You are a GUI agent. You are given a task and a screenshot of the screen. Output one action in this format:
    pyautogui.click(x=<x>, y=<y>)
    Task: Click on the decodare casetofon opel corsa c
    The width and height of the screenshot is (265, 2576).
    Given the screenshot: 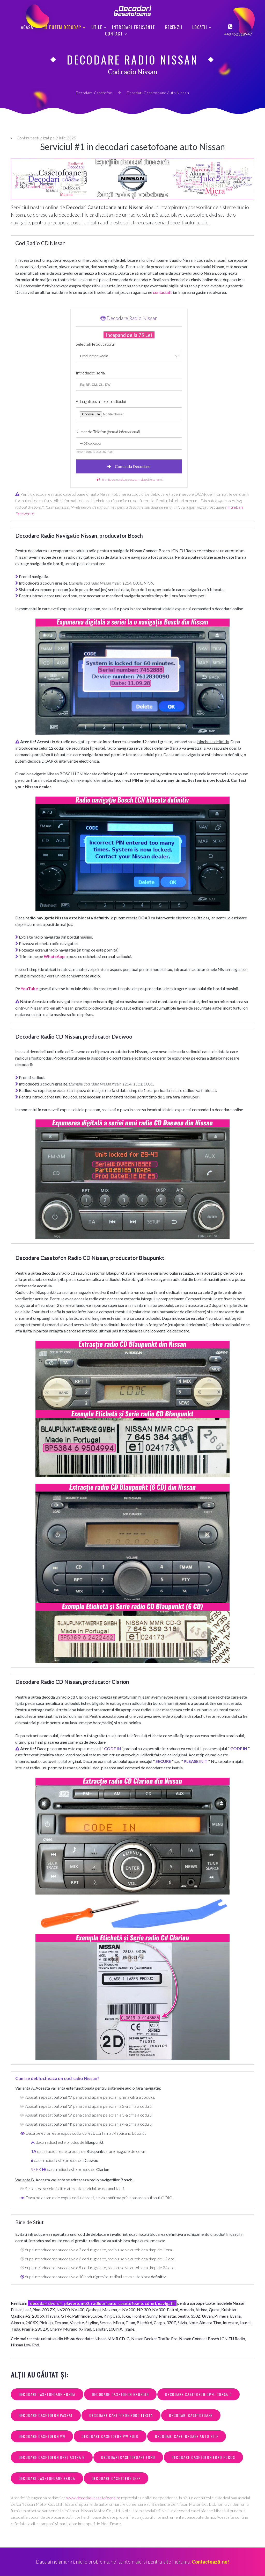 What is the action you would take?
    pyautogui.click(x=198, y=2394)
    